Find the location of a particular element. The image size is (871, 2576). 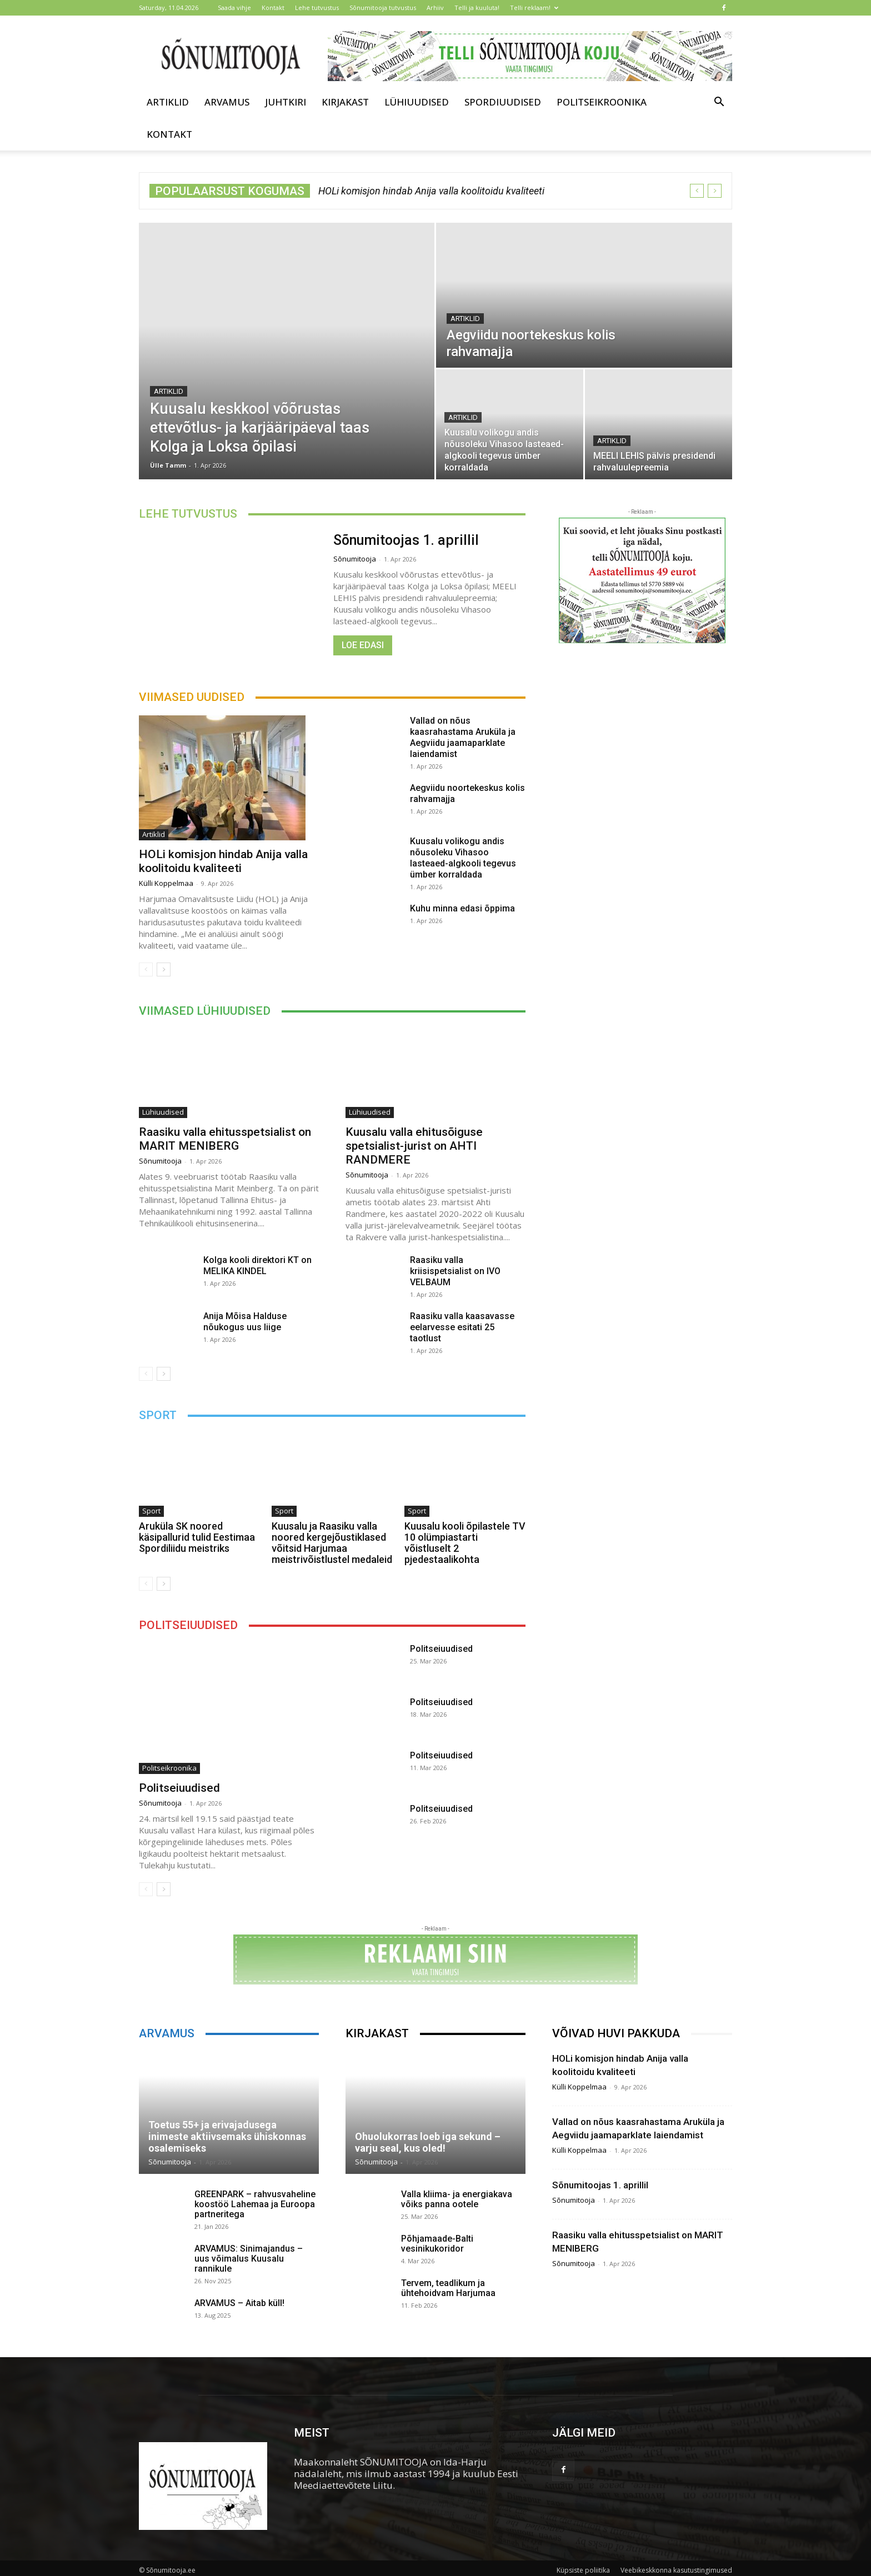

Sõnumitooja tutvustus is located at coordinates (382, 7).